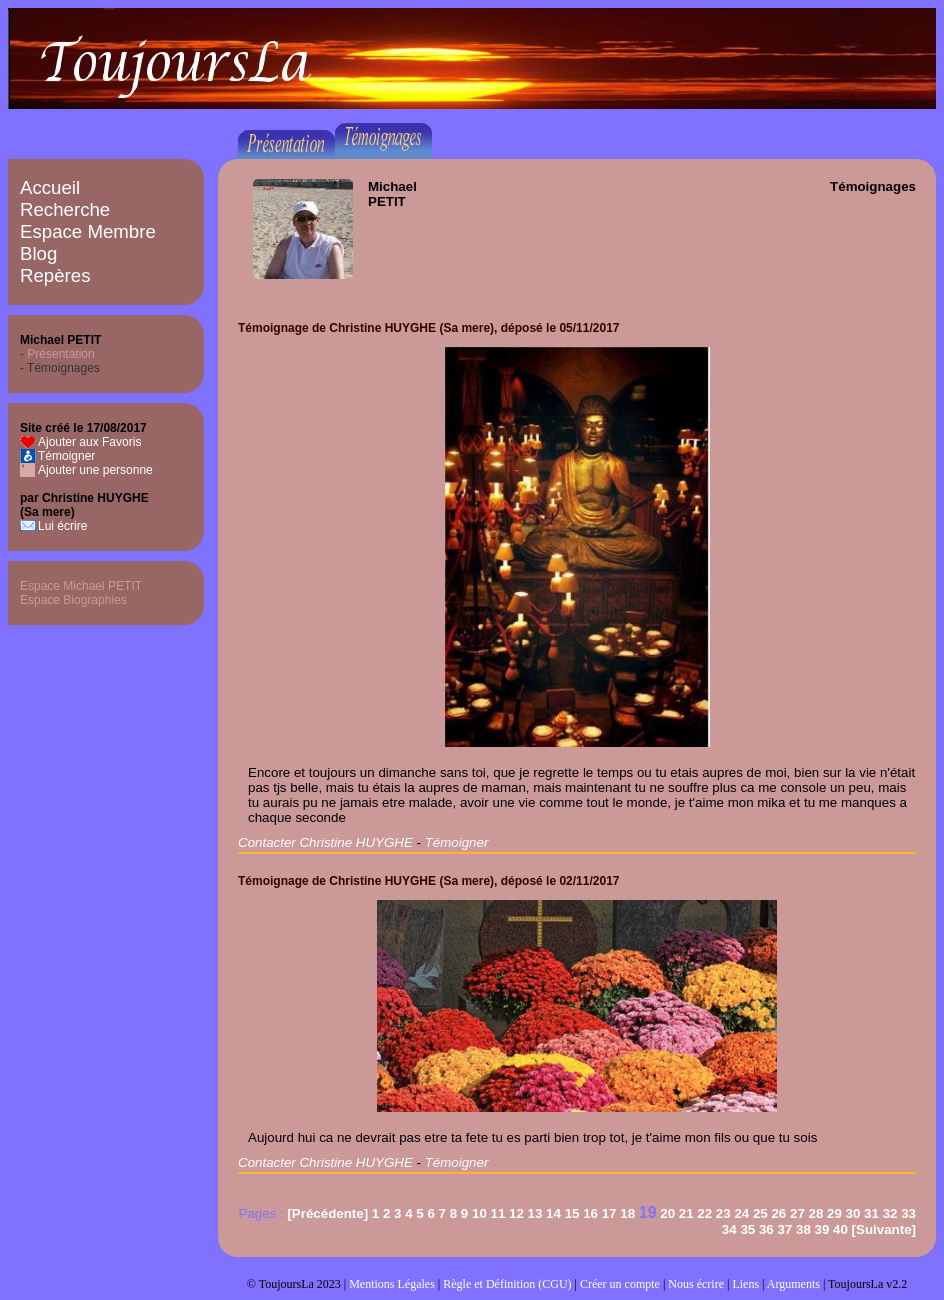 This screenshot has height=1300, width=944. What do you see at coordinates (747, 1229) in the screenshot?
I see `35` at bounding box center [747, 1229].